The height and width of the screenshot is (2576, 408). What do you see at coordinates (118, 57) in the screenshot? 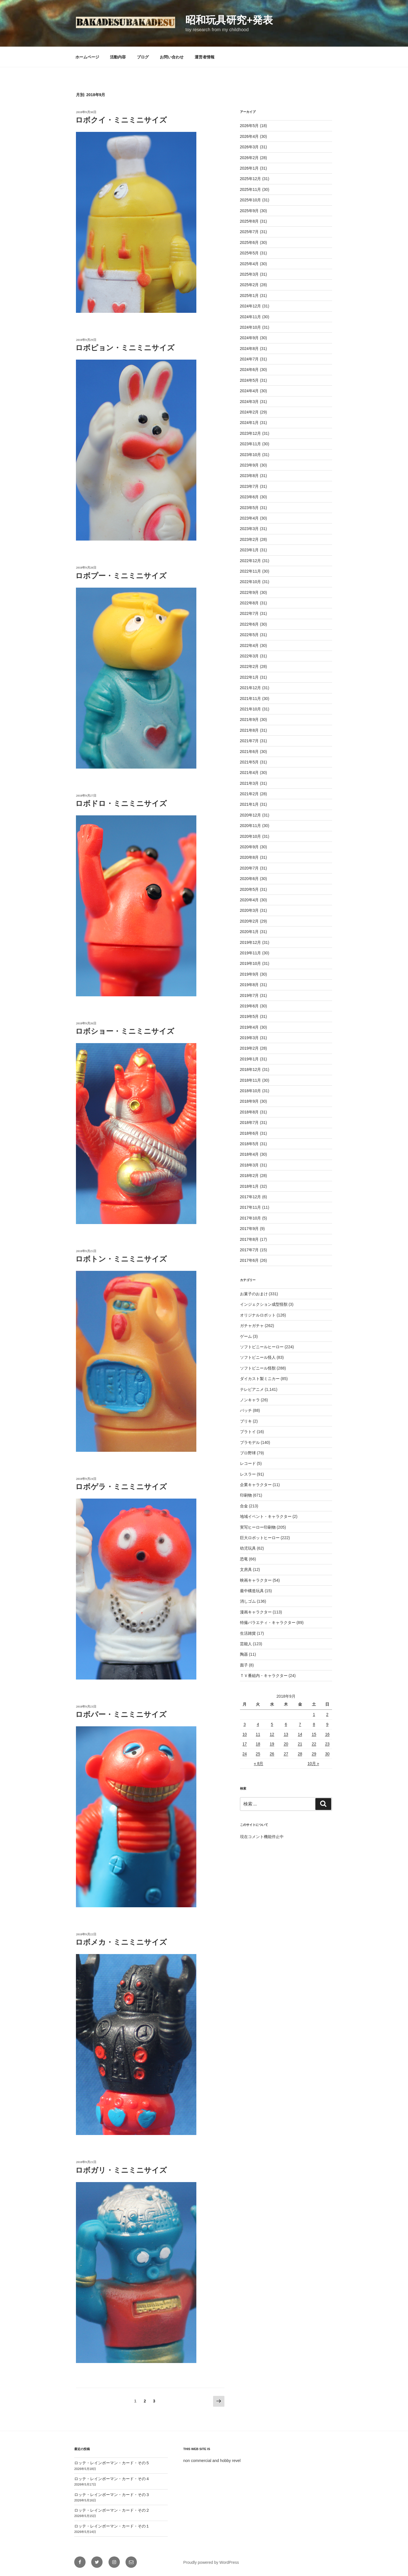
I see `活動内容` at bounding box center [118, 57].